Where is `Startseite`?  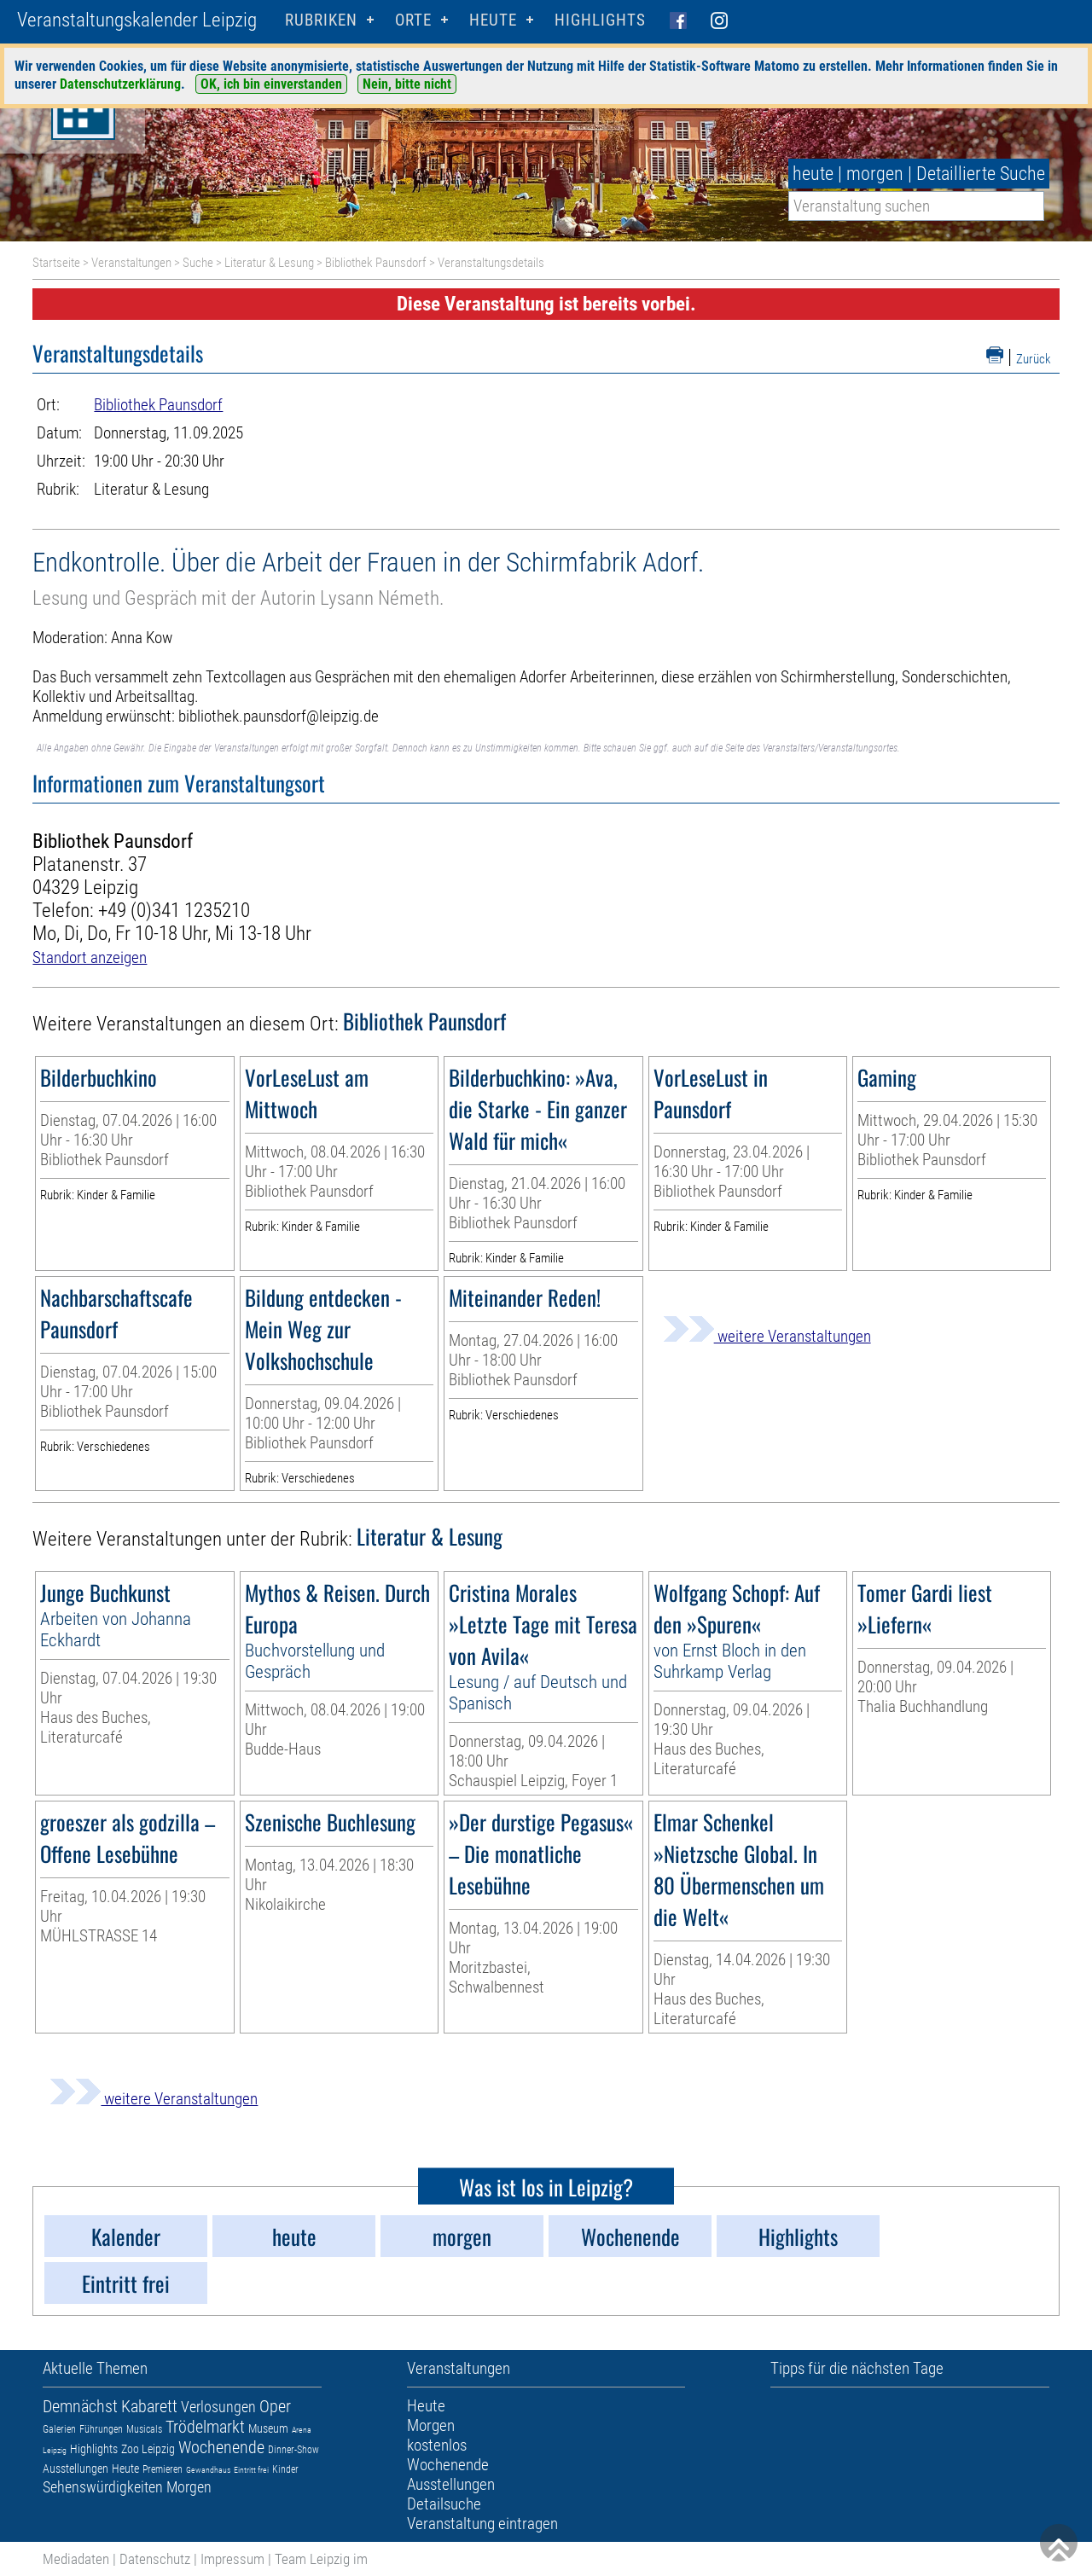 Startseite is located at coordinates (56, 262).